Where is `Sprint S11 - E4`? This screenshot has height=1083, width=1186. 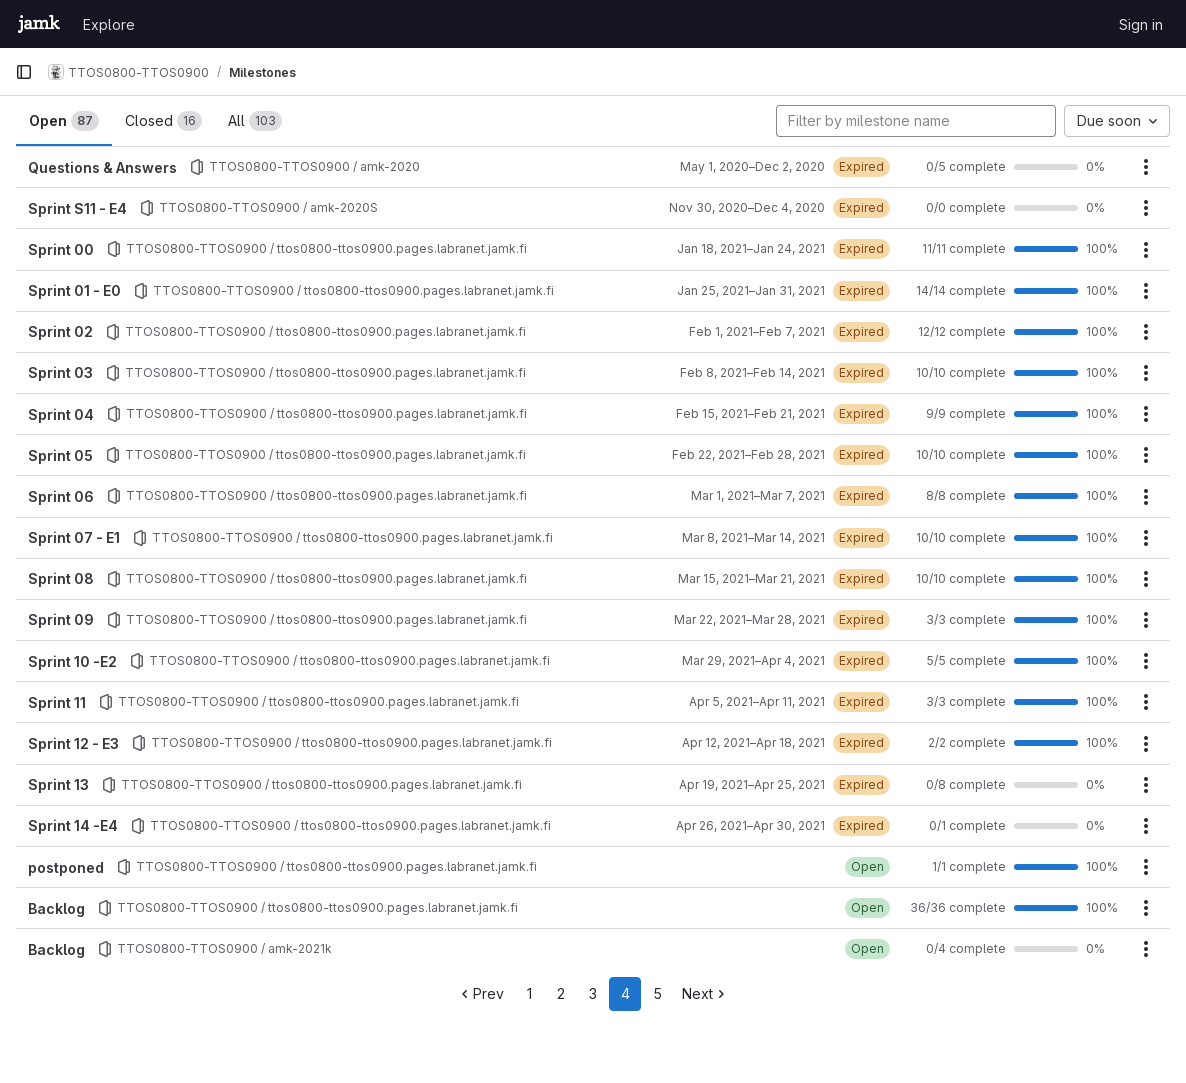 Sprint S11 - E4 is located at coordinates (77, 208).